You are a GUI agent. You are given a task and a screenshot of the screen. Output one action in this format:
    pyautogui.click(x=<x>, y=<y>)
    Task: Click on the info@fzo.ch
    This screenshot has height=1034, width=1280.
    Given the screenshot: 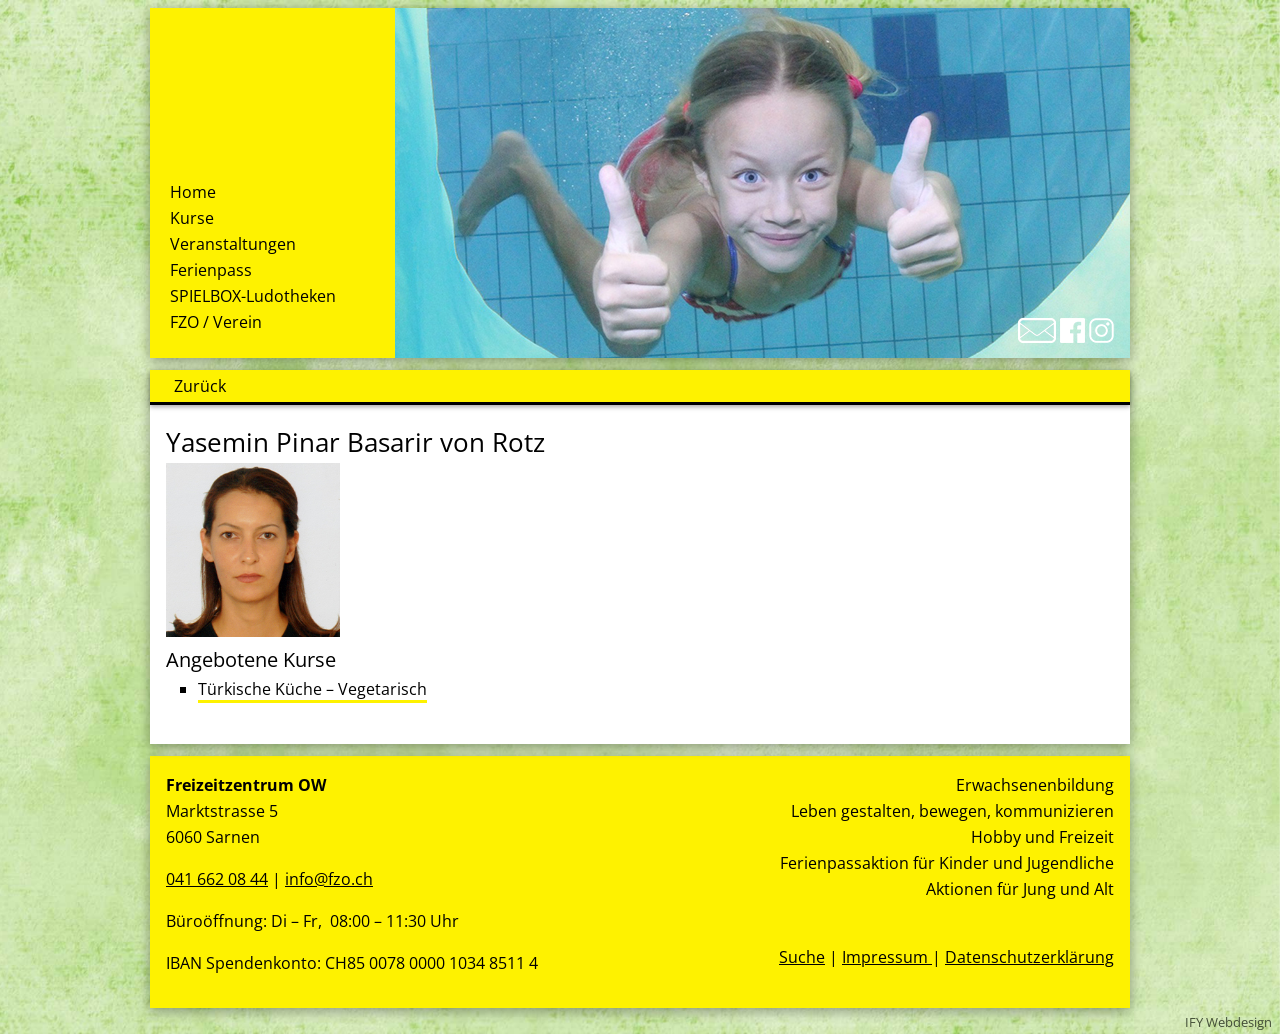 What is the action you would take?
    pyautogui.click(x=329, y=879)
    